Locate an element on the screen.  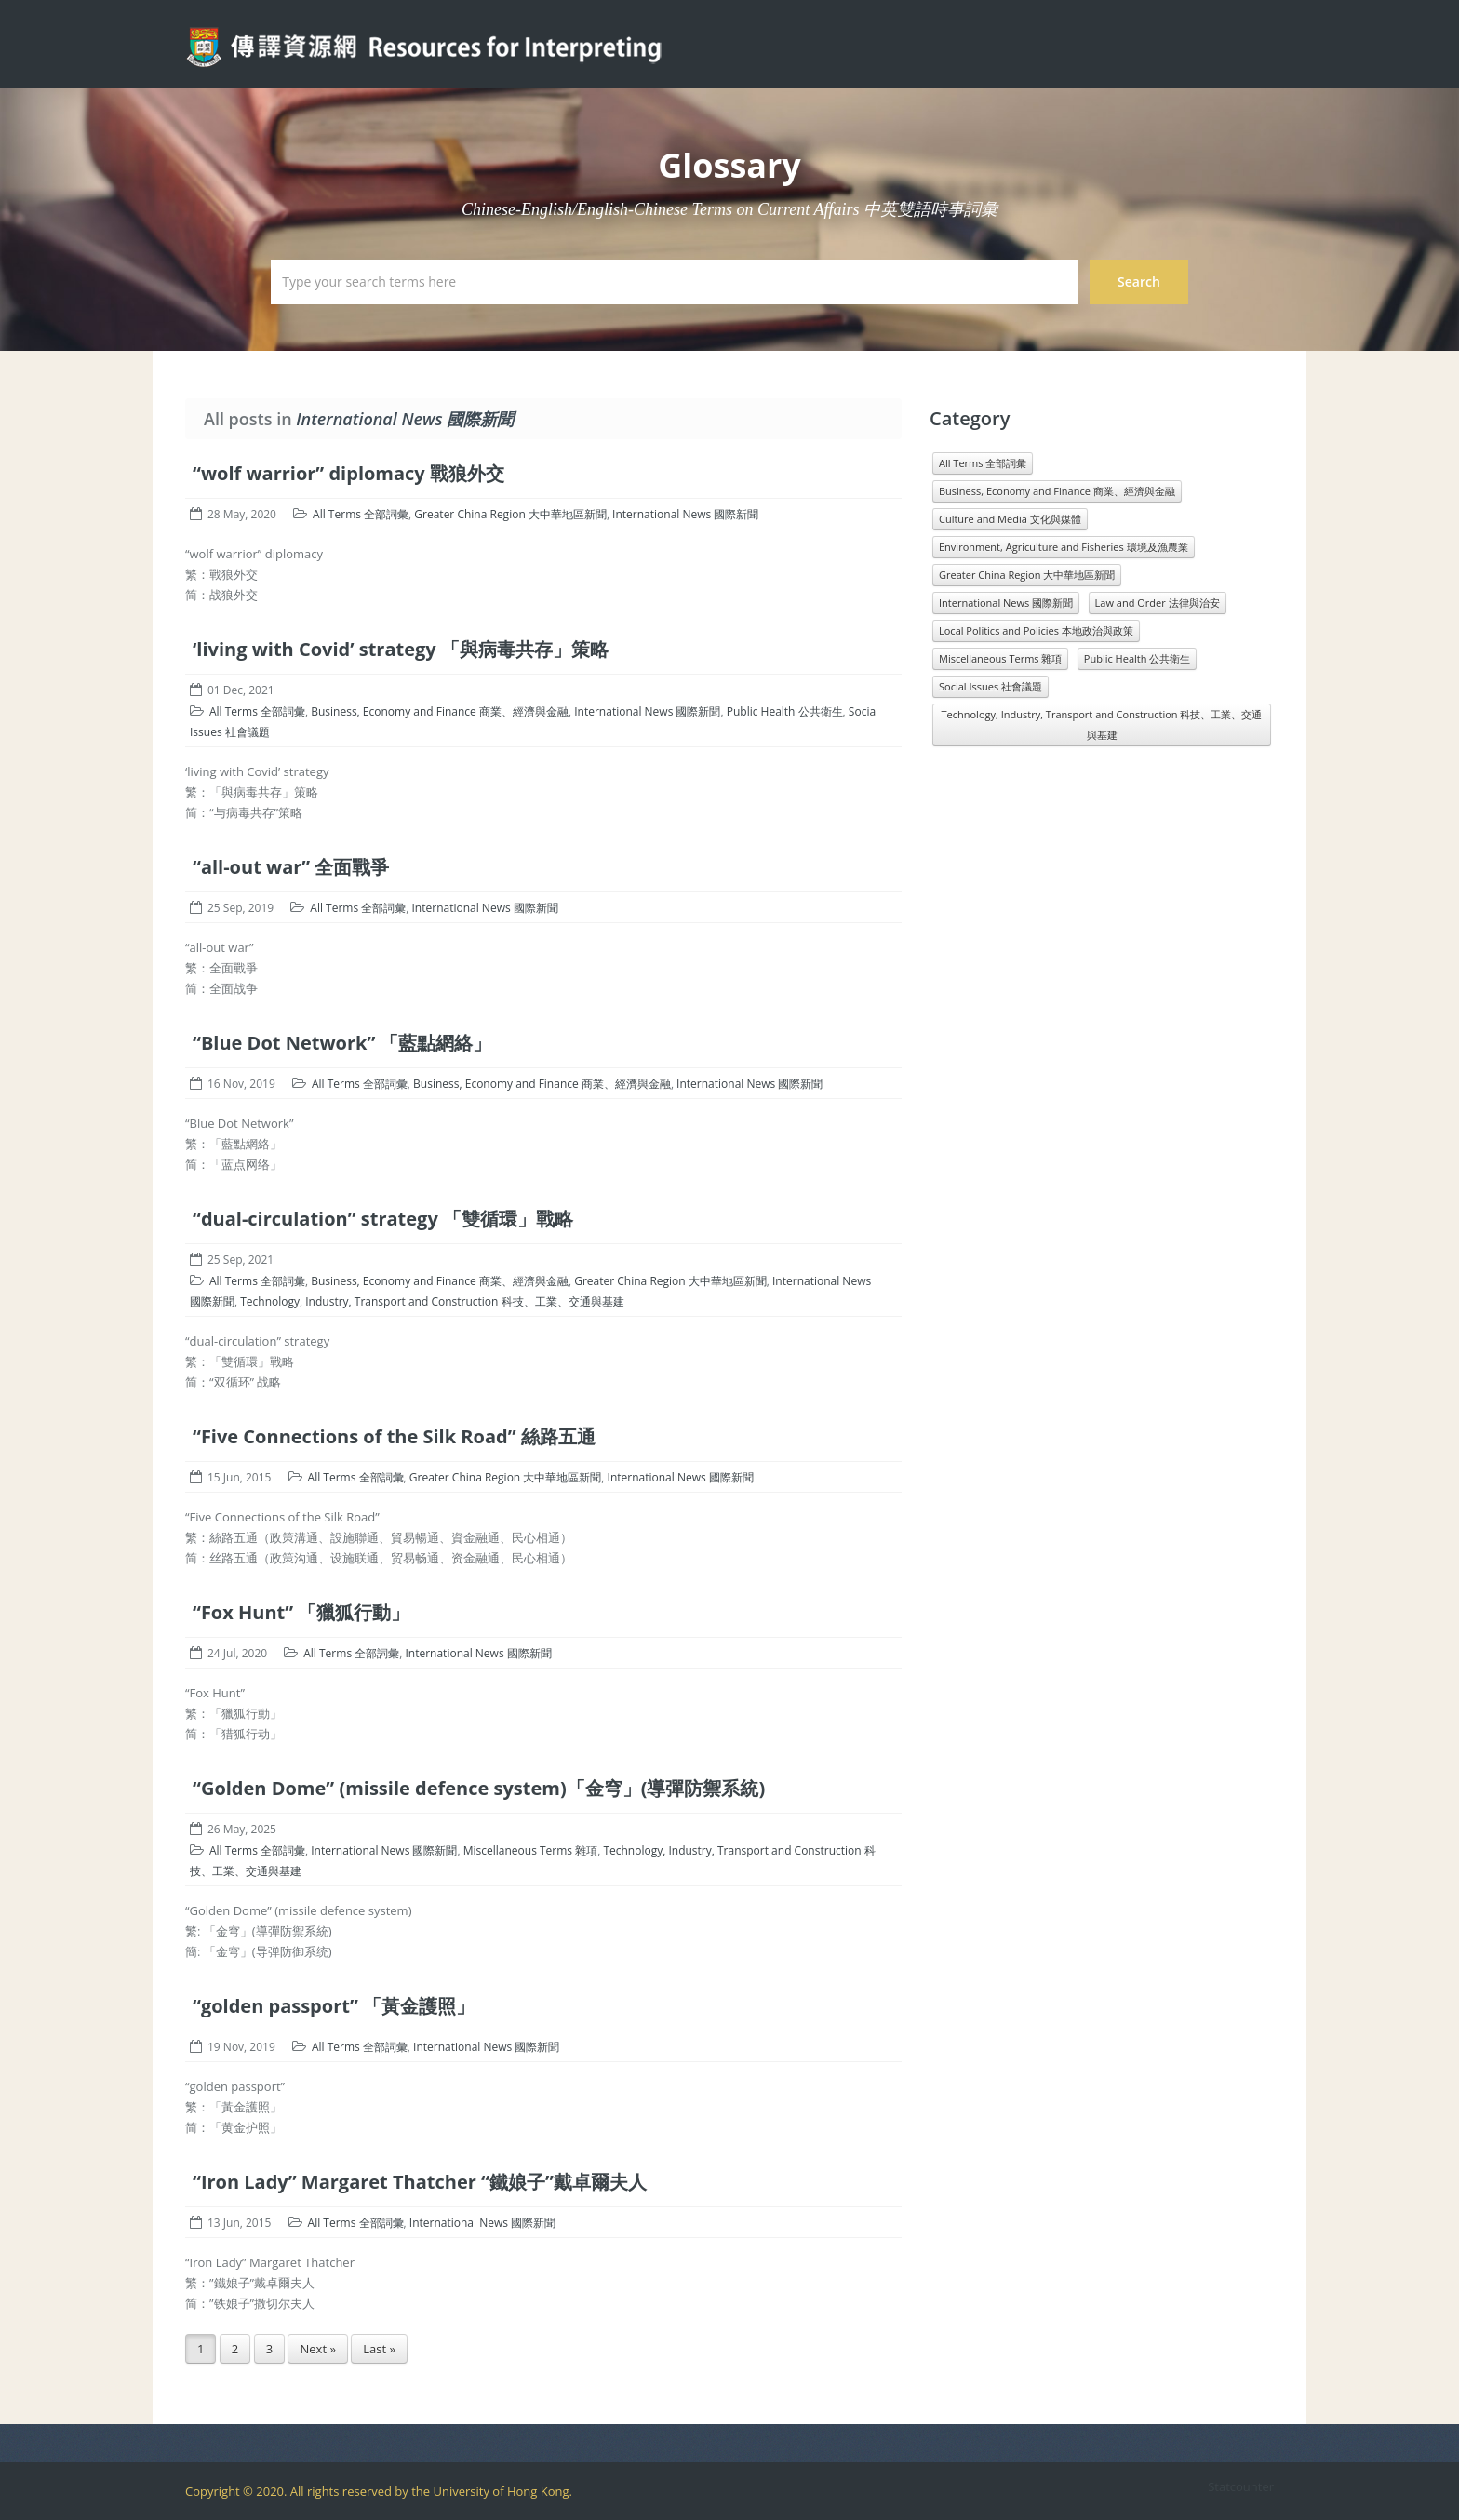
Business, Economy and Finance 商業、經濟與金融 is located at coordinates (440, 711).